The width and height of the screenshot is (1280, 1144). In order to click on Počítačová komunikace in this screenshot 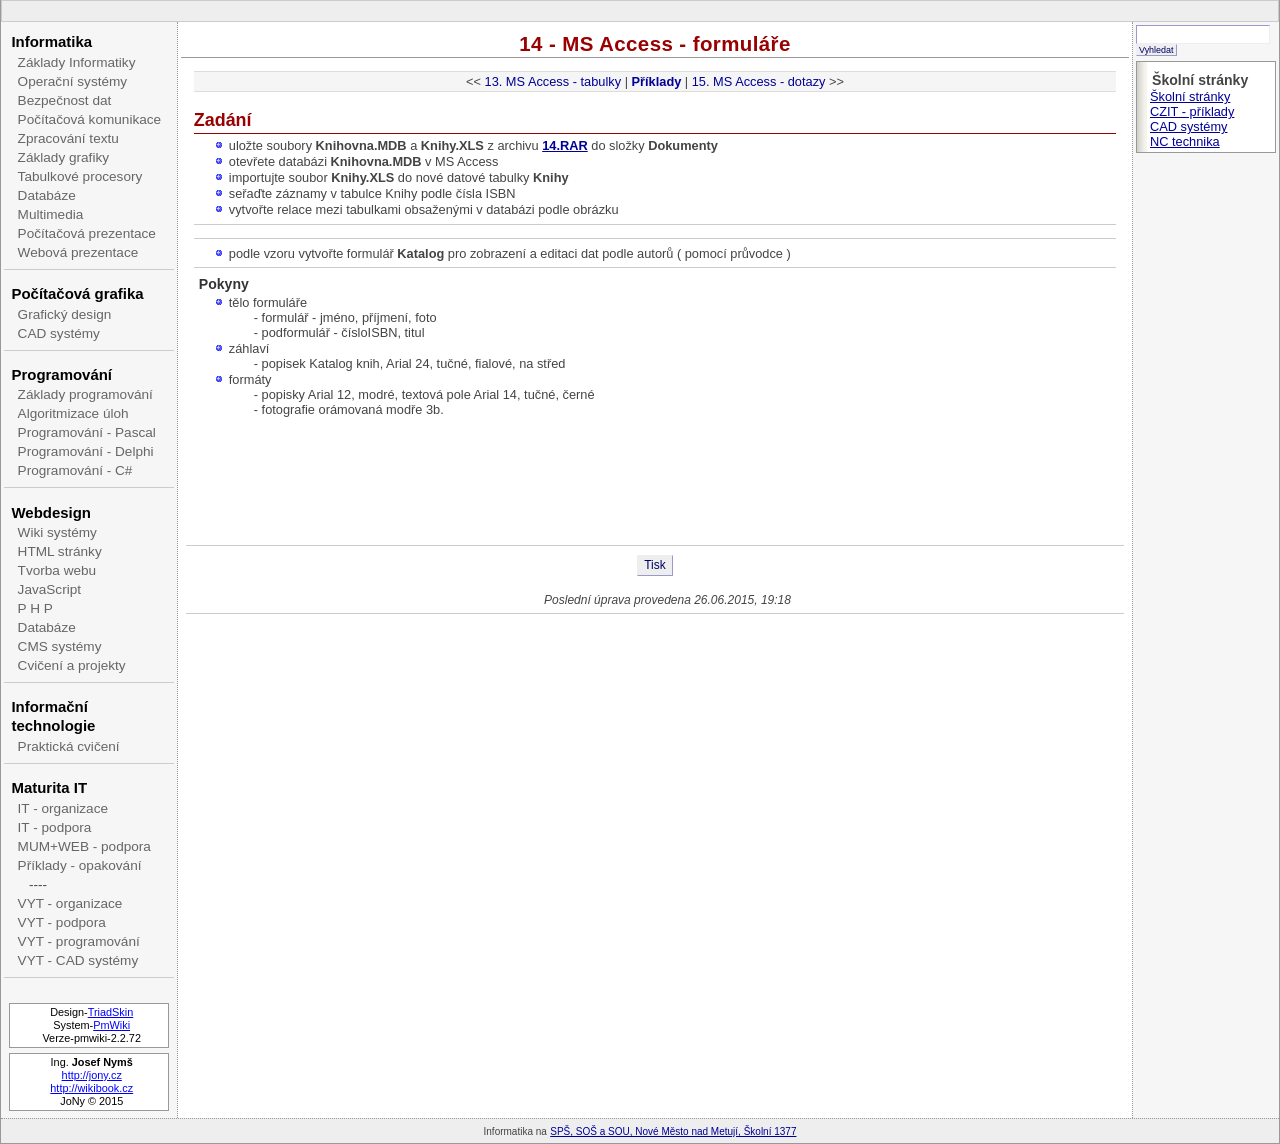, I will do `click(90, 119)`.